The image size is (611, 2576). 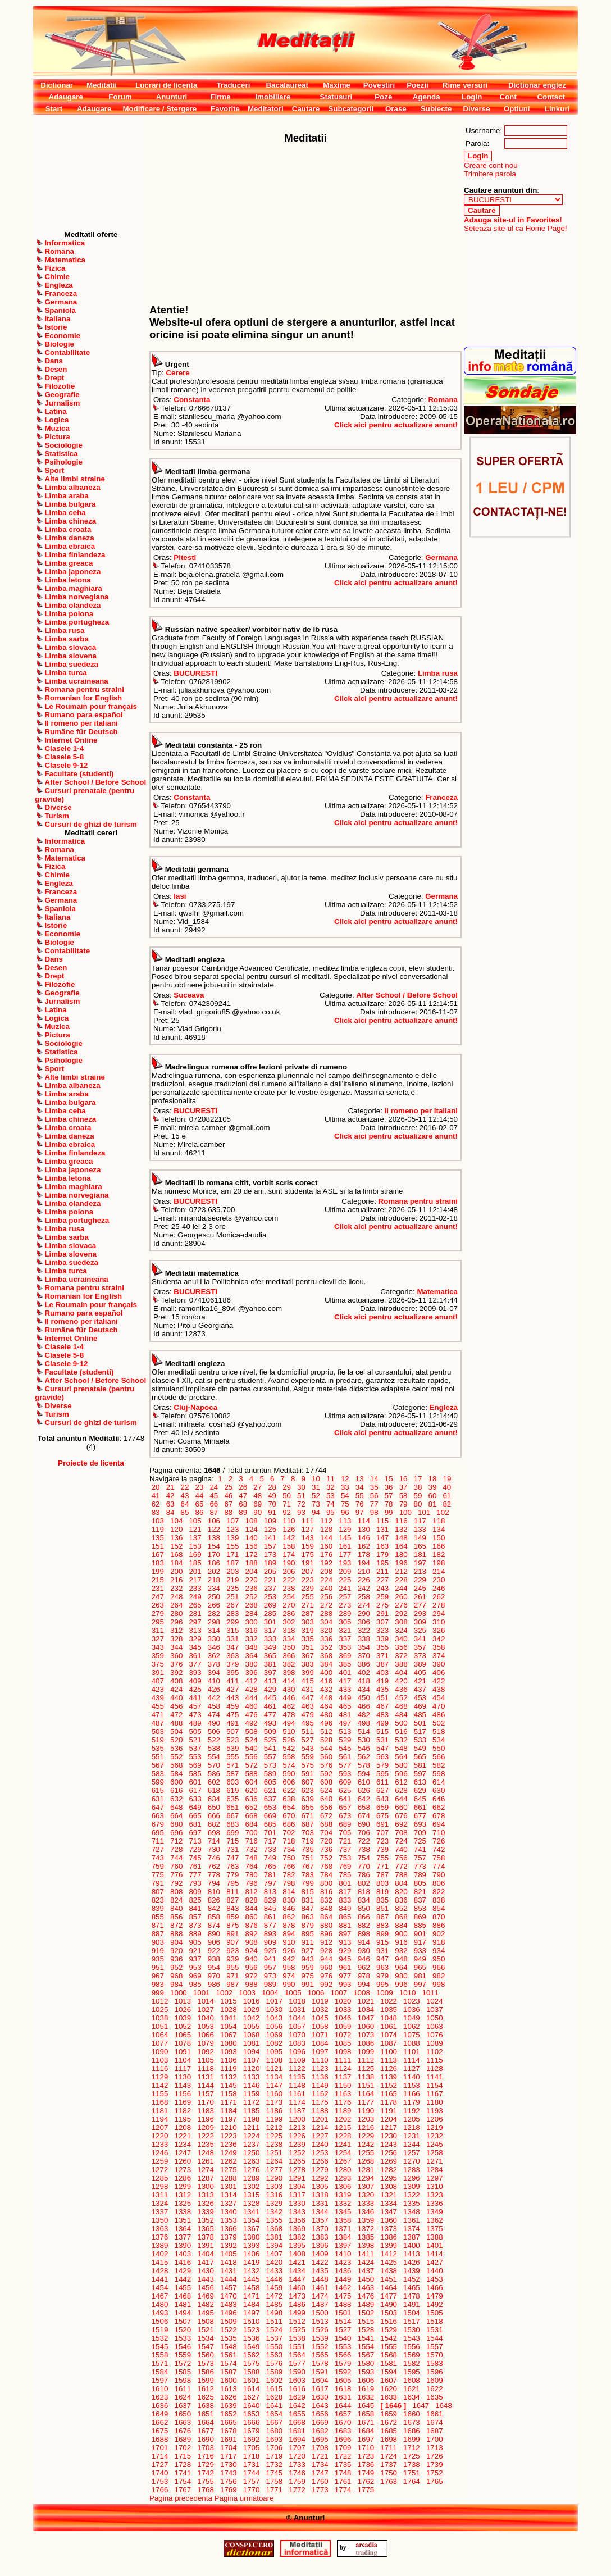 What do you see at coordinates (374, 1487) in the screenshot?
I see `35` at bounding box center [374, 1487].